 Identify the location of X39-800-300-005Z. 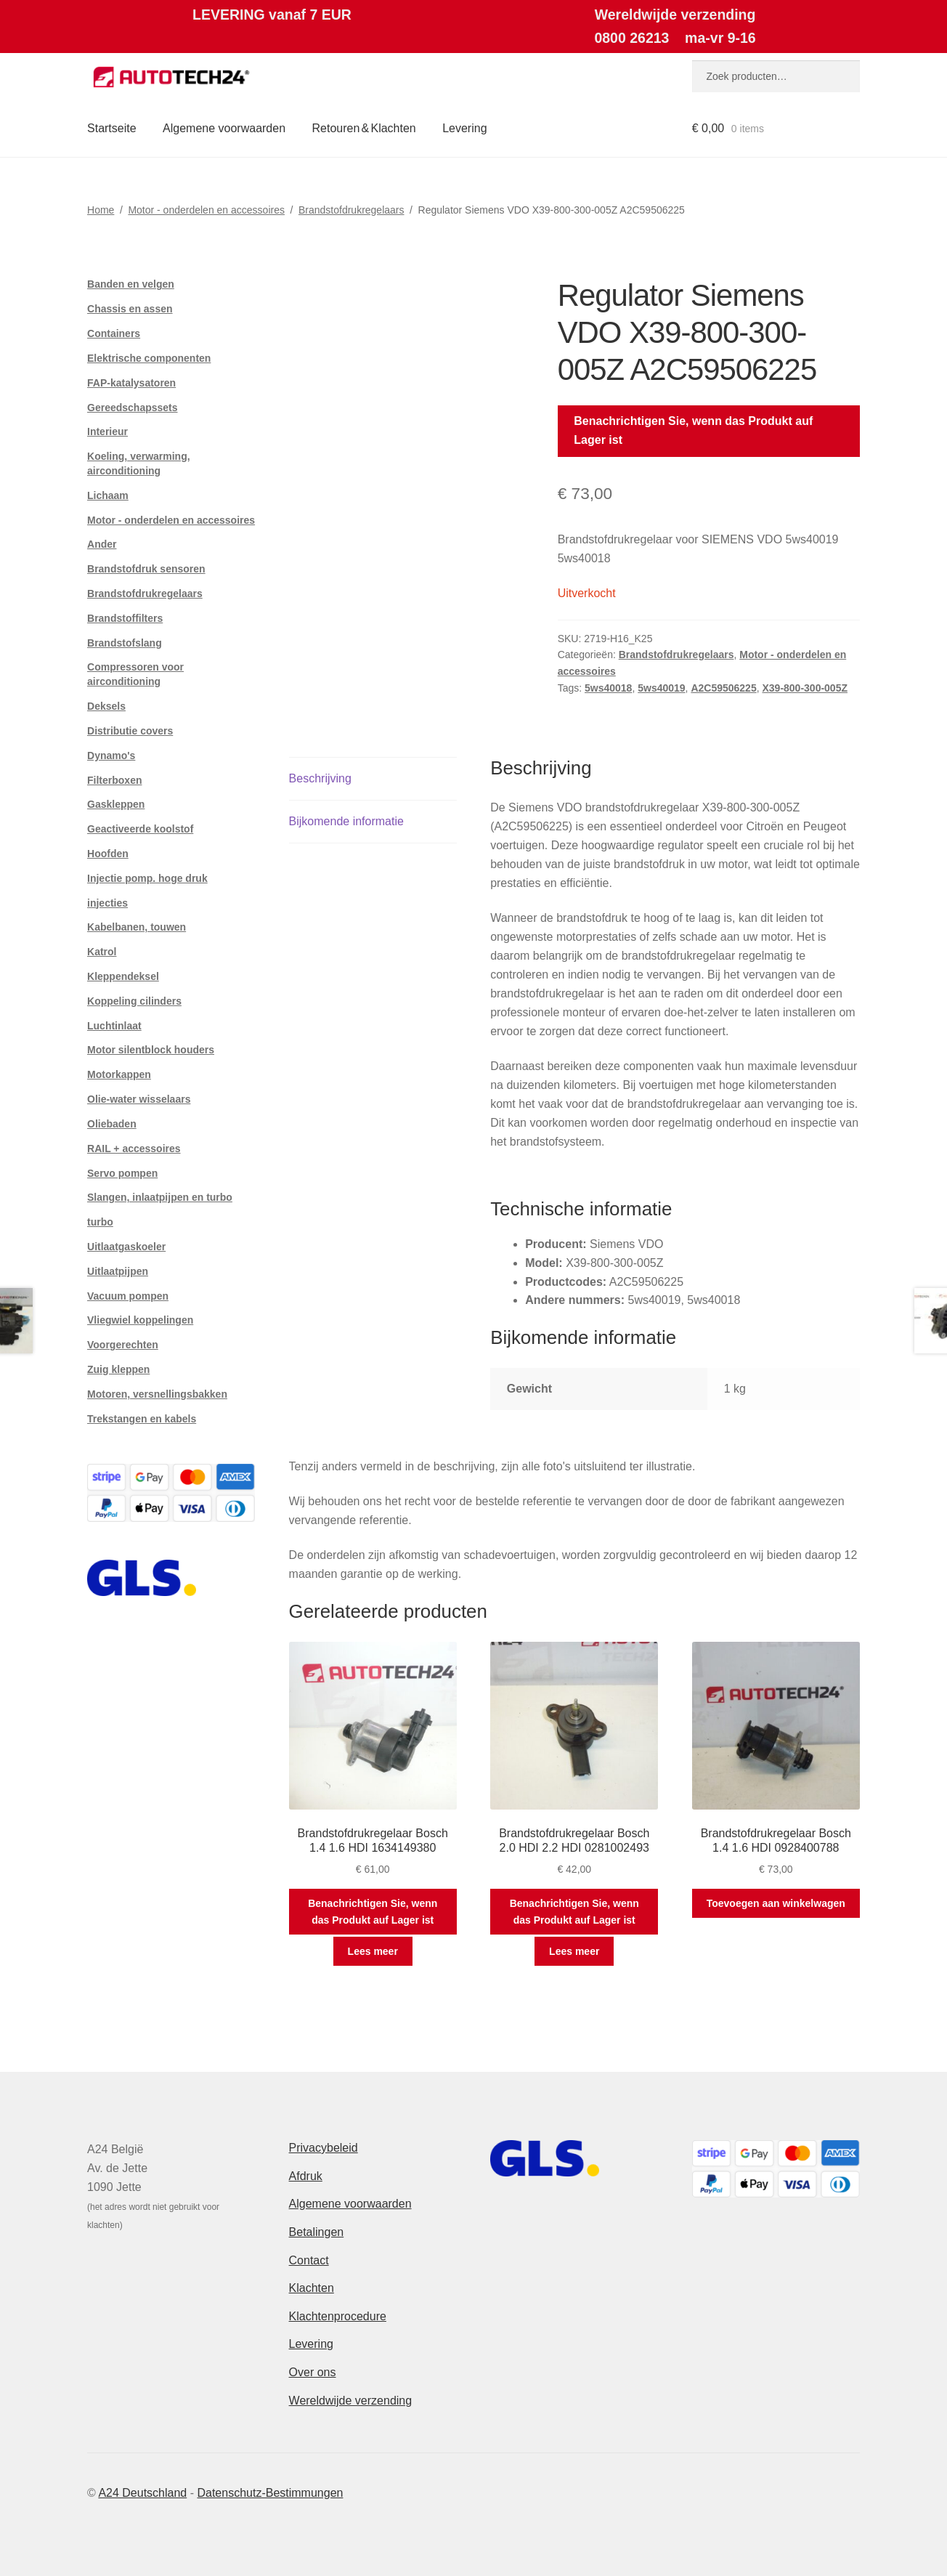
(805, 688).